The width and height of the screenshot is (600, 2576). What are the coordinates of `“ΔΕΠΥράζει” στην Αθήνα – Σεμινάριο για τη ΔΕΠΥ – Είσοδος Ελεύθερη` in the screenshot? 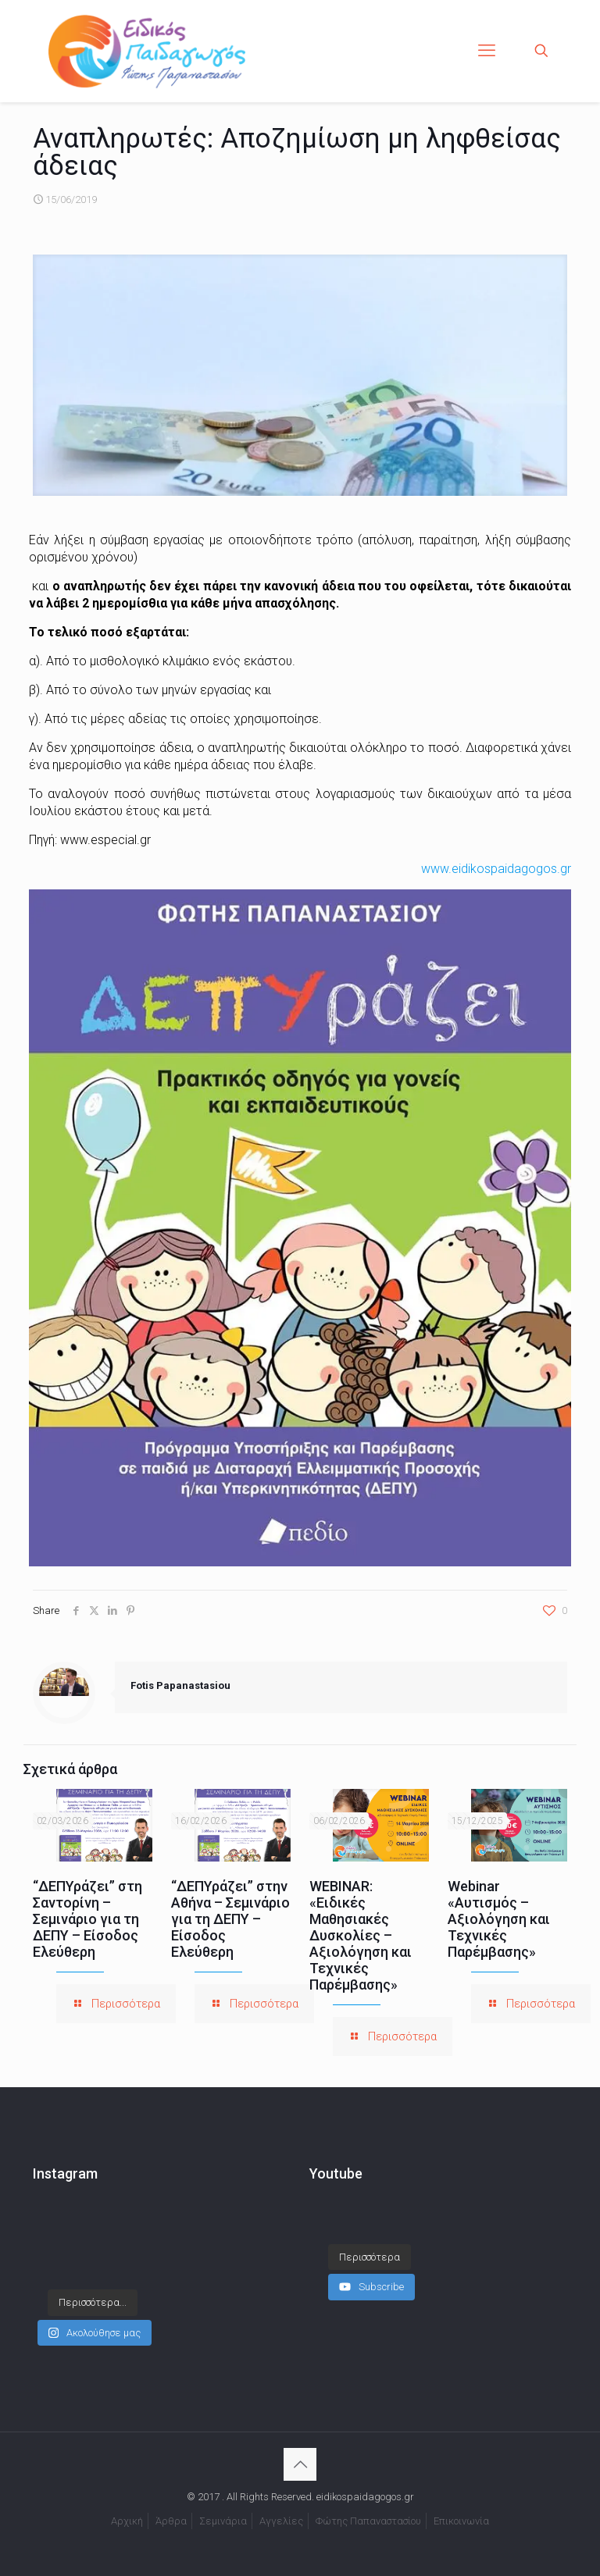 It's located at (230, 1919).